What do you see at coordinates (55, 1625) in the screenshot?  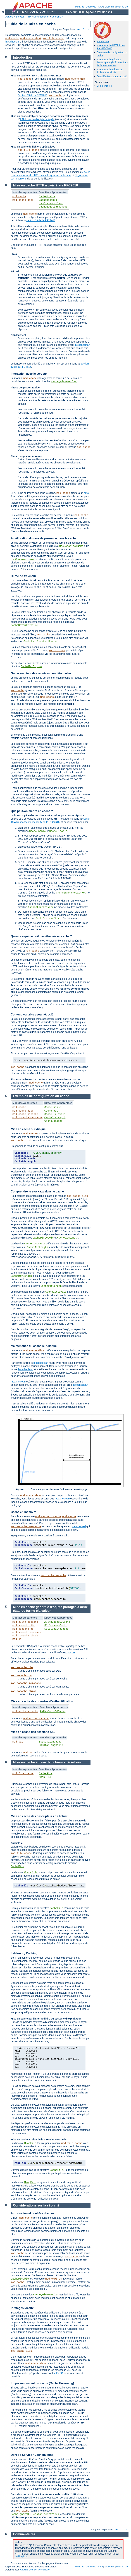 I see `SSLSessionCache` at bounding box center [55, 1625].